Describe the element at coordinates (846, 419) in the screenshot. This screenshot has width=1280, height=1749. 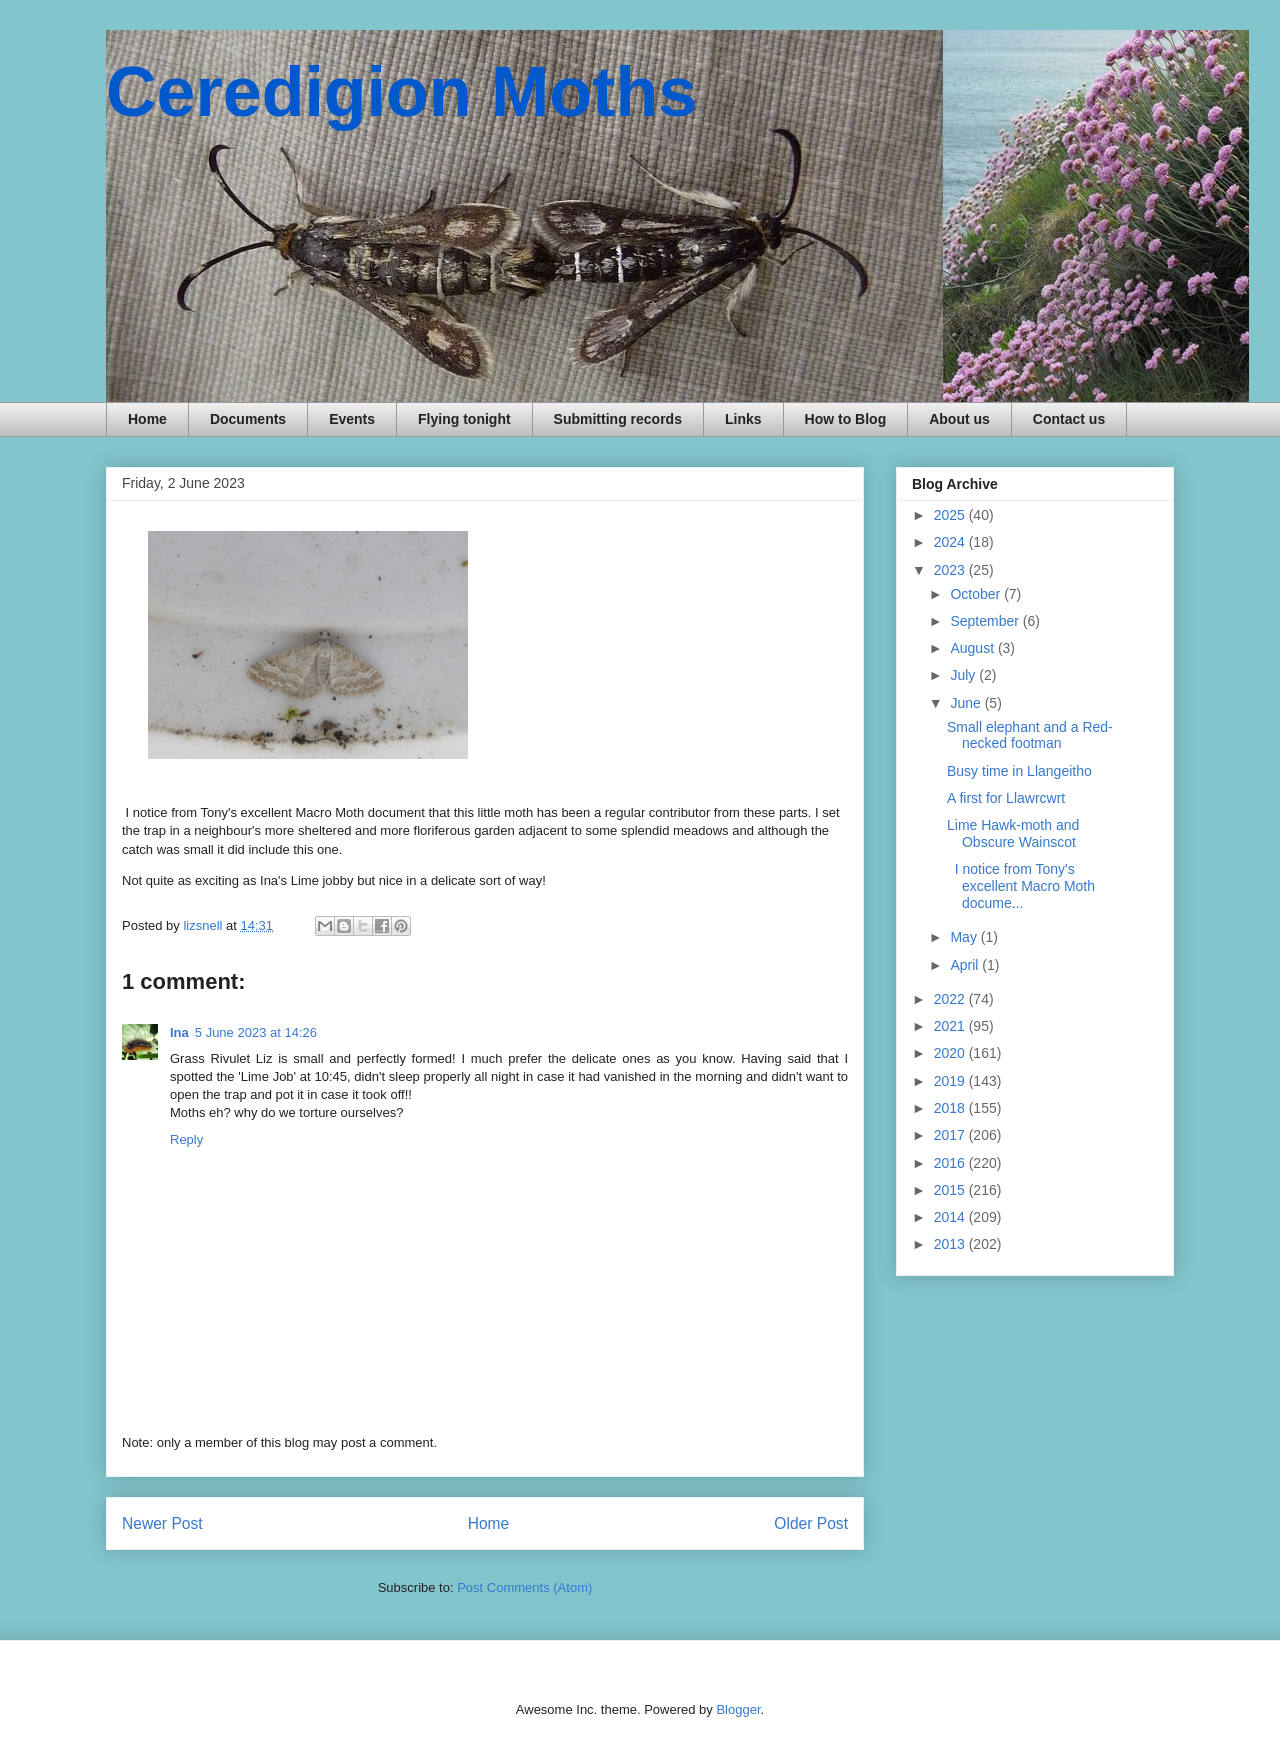
I see `How to Blog` at that location.